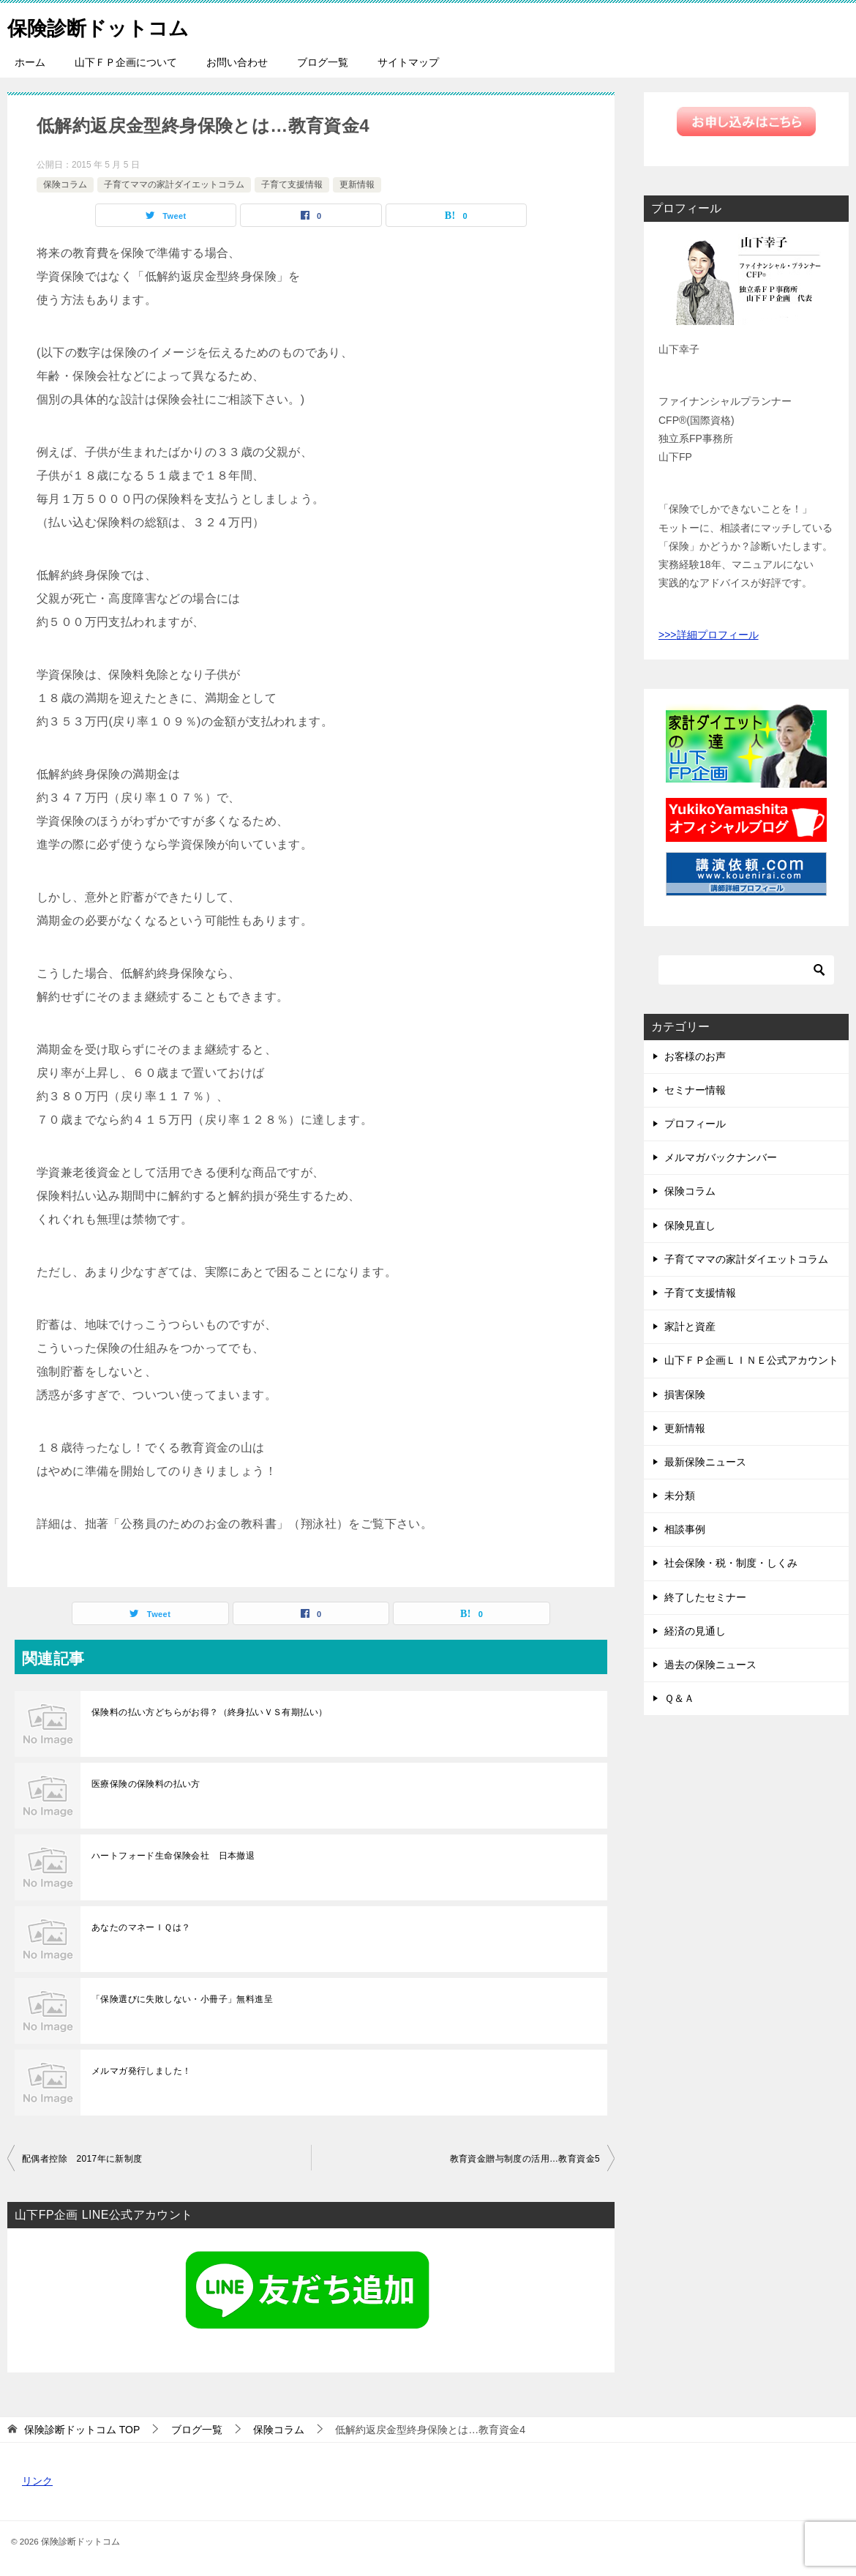 The image size is (856, 2576). Describe the element at coordinates (140, 1927) in the screenshot. I see `あなたのマネーＩＱは？` at that location.